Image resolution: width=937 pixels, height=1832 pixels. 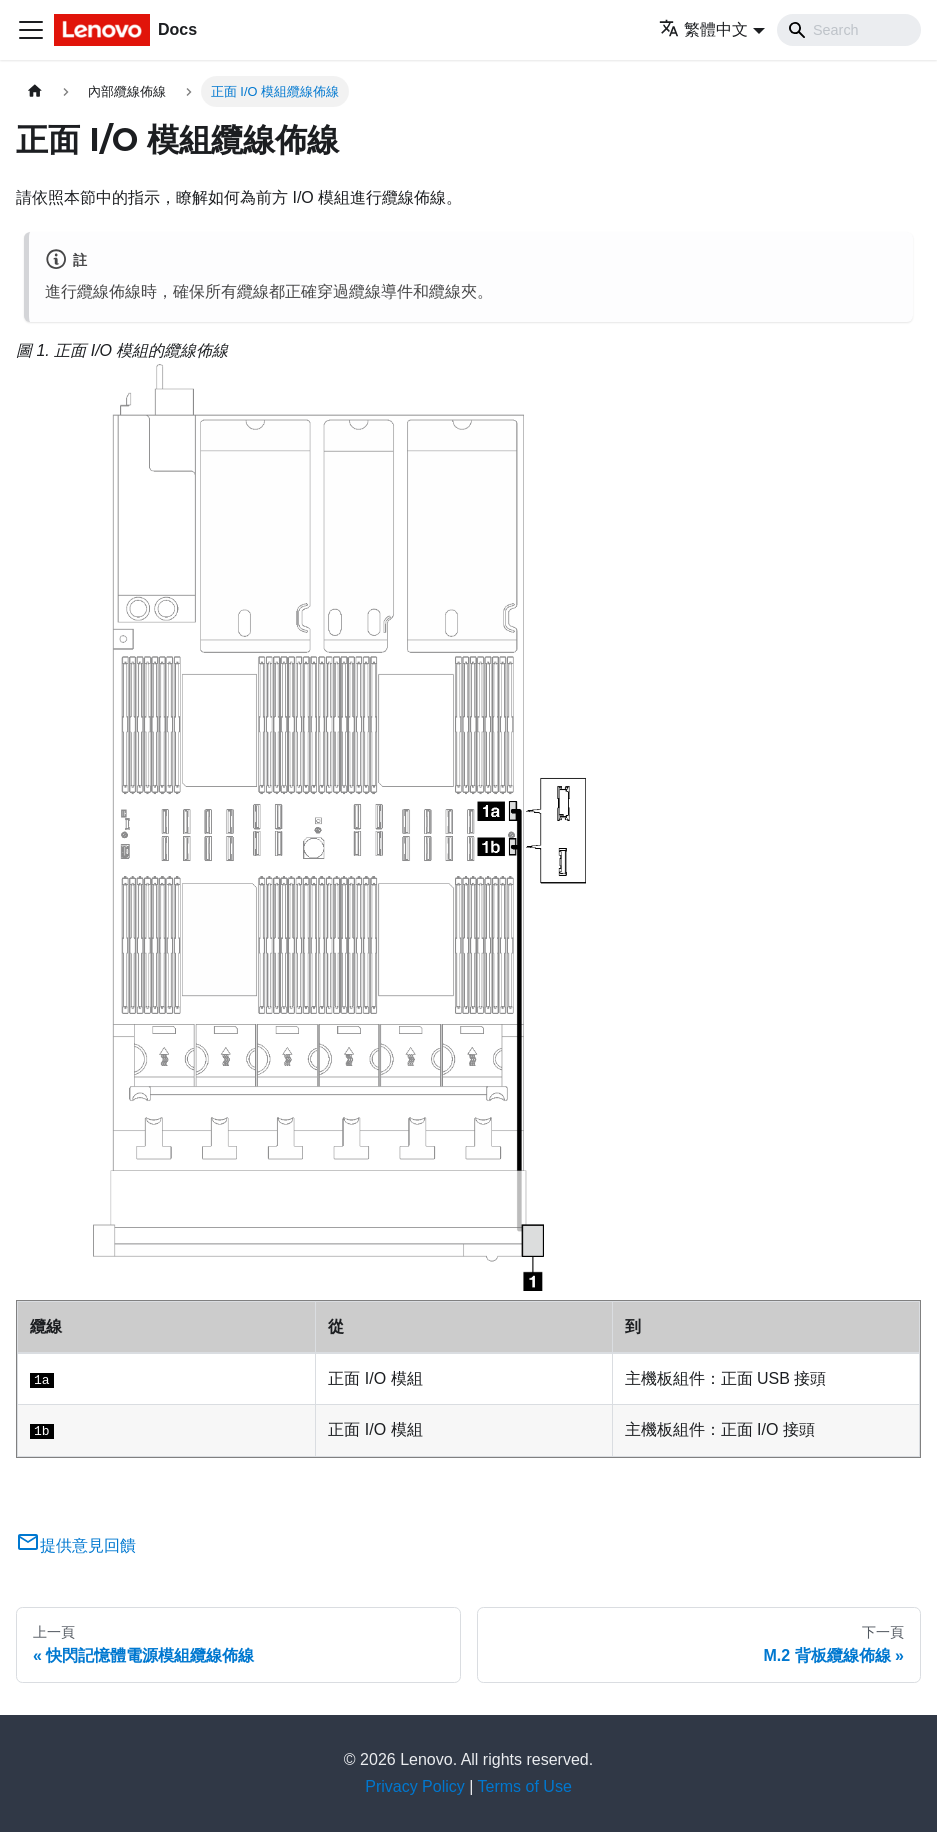 I want to click on 繁體中文 [button], so click(x=703, y=29).